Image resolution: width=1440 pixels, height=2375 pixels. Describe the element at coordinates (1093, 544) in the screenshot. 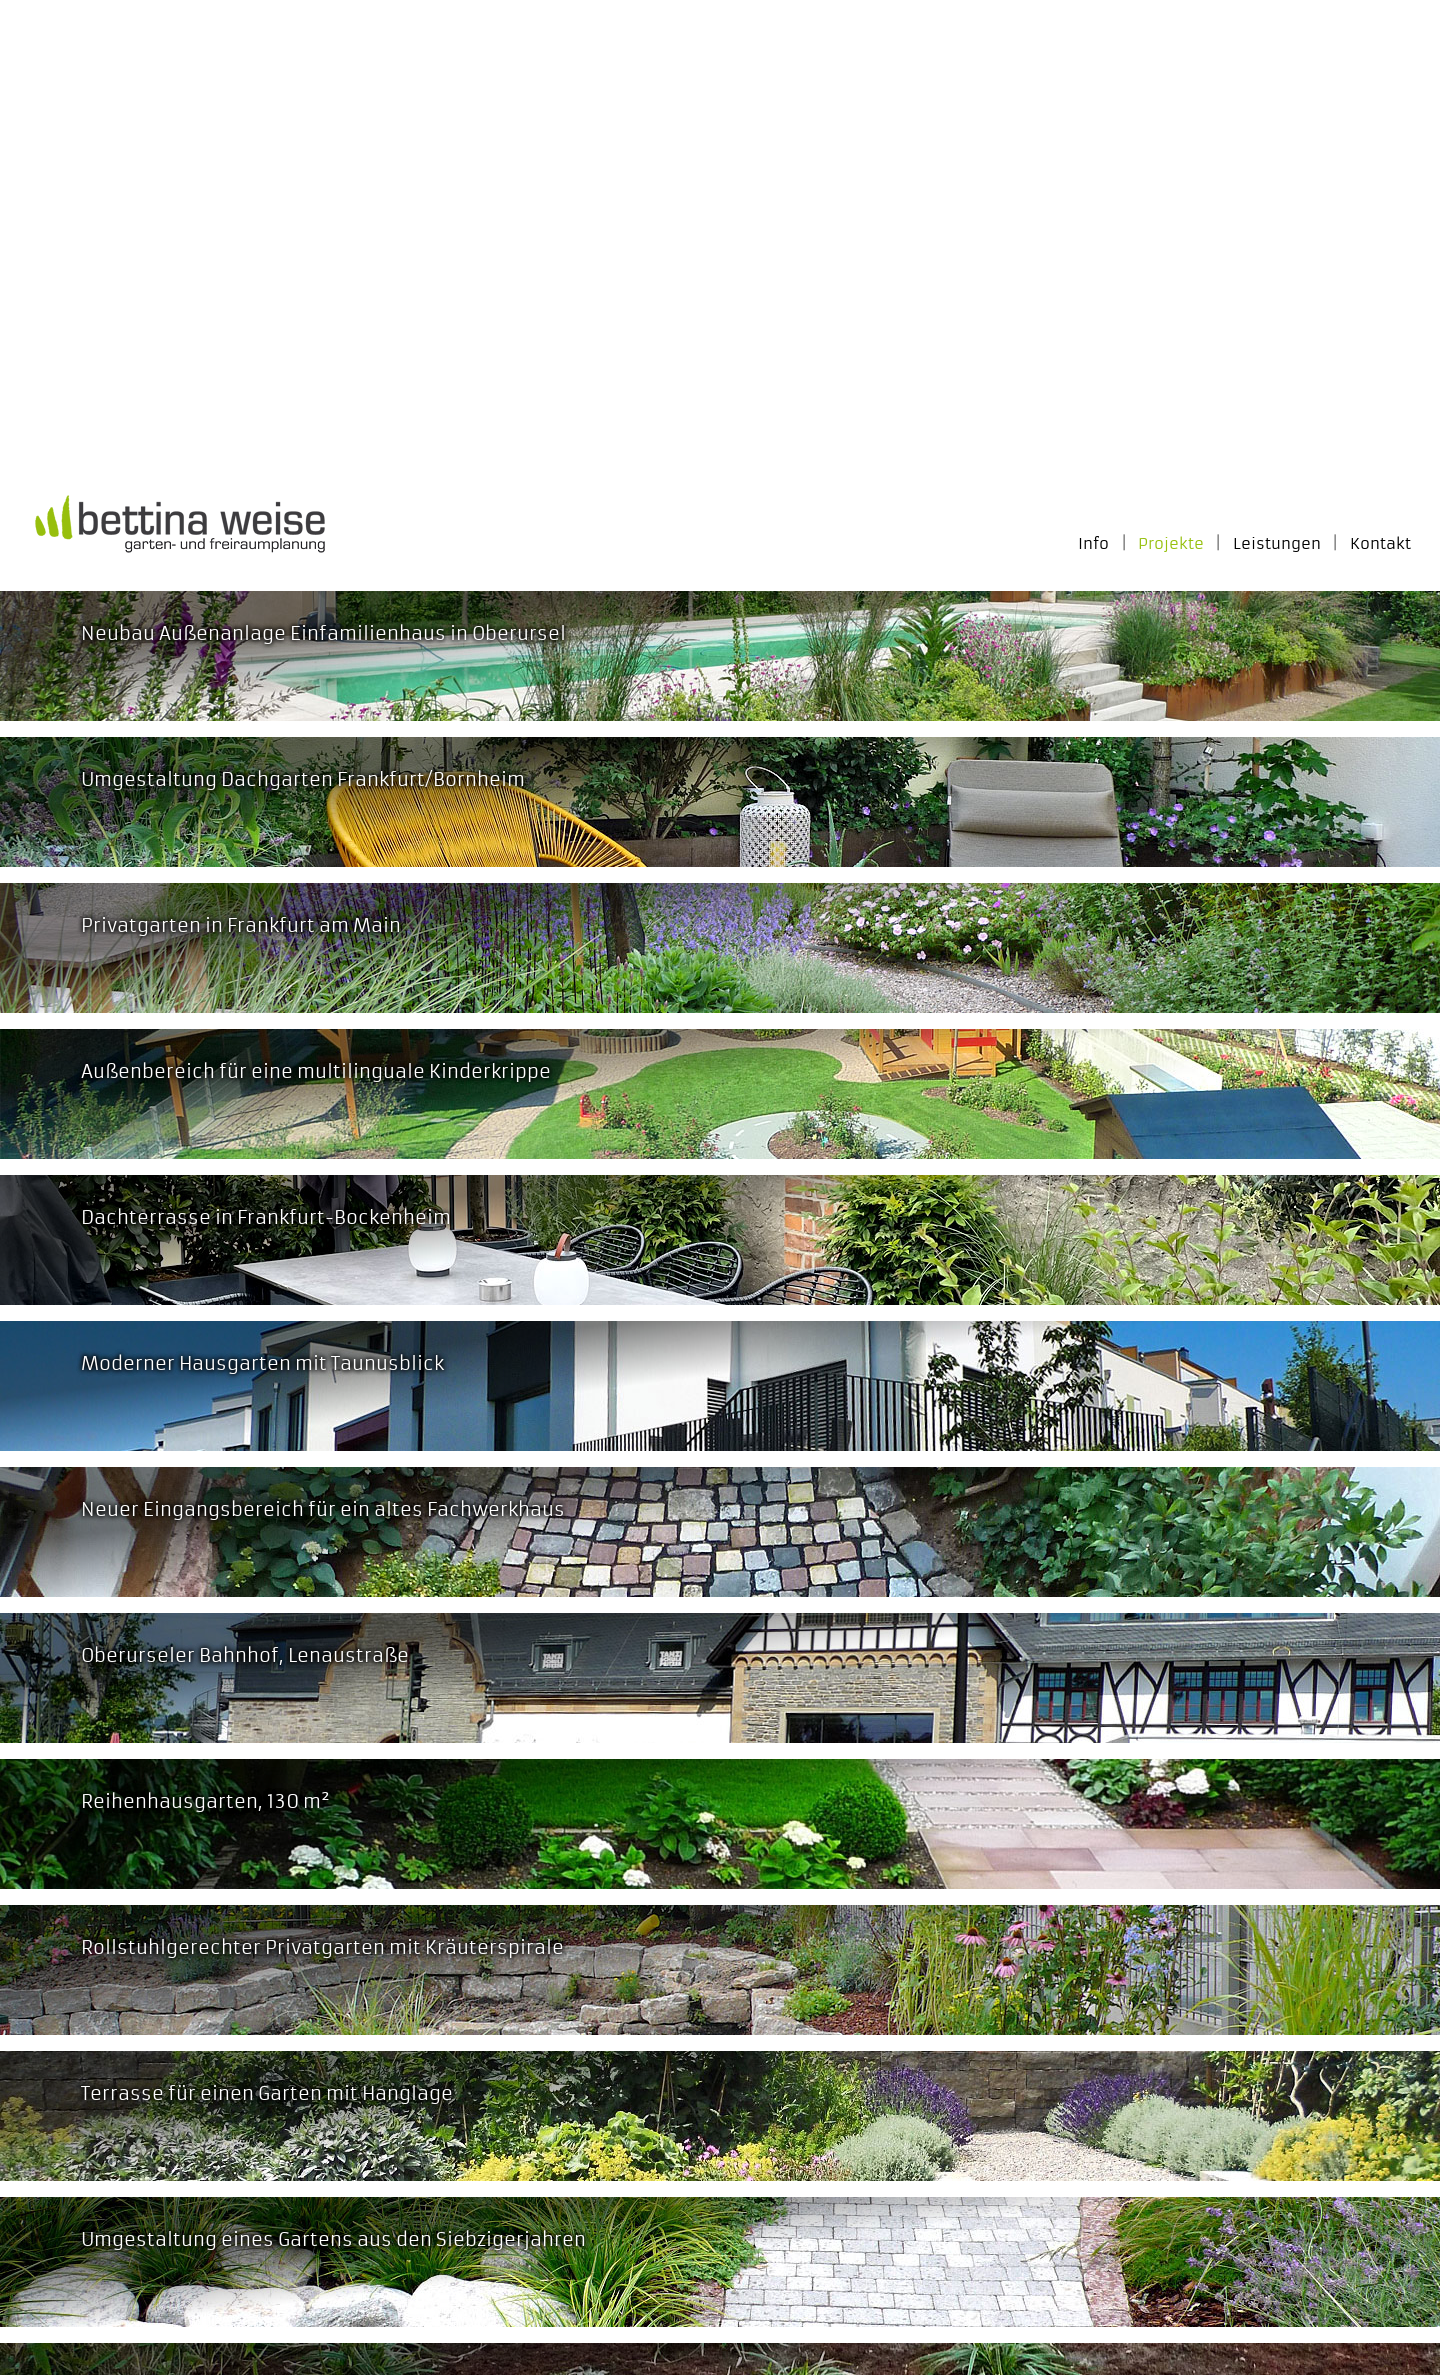

I see `Info` at that location.